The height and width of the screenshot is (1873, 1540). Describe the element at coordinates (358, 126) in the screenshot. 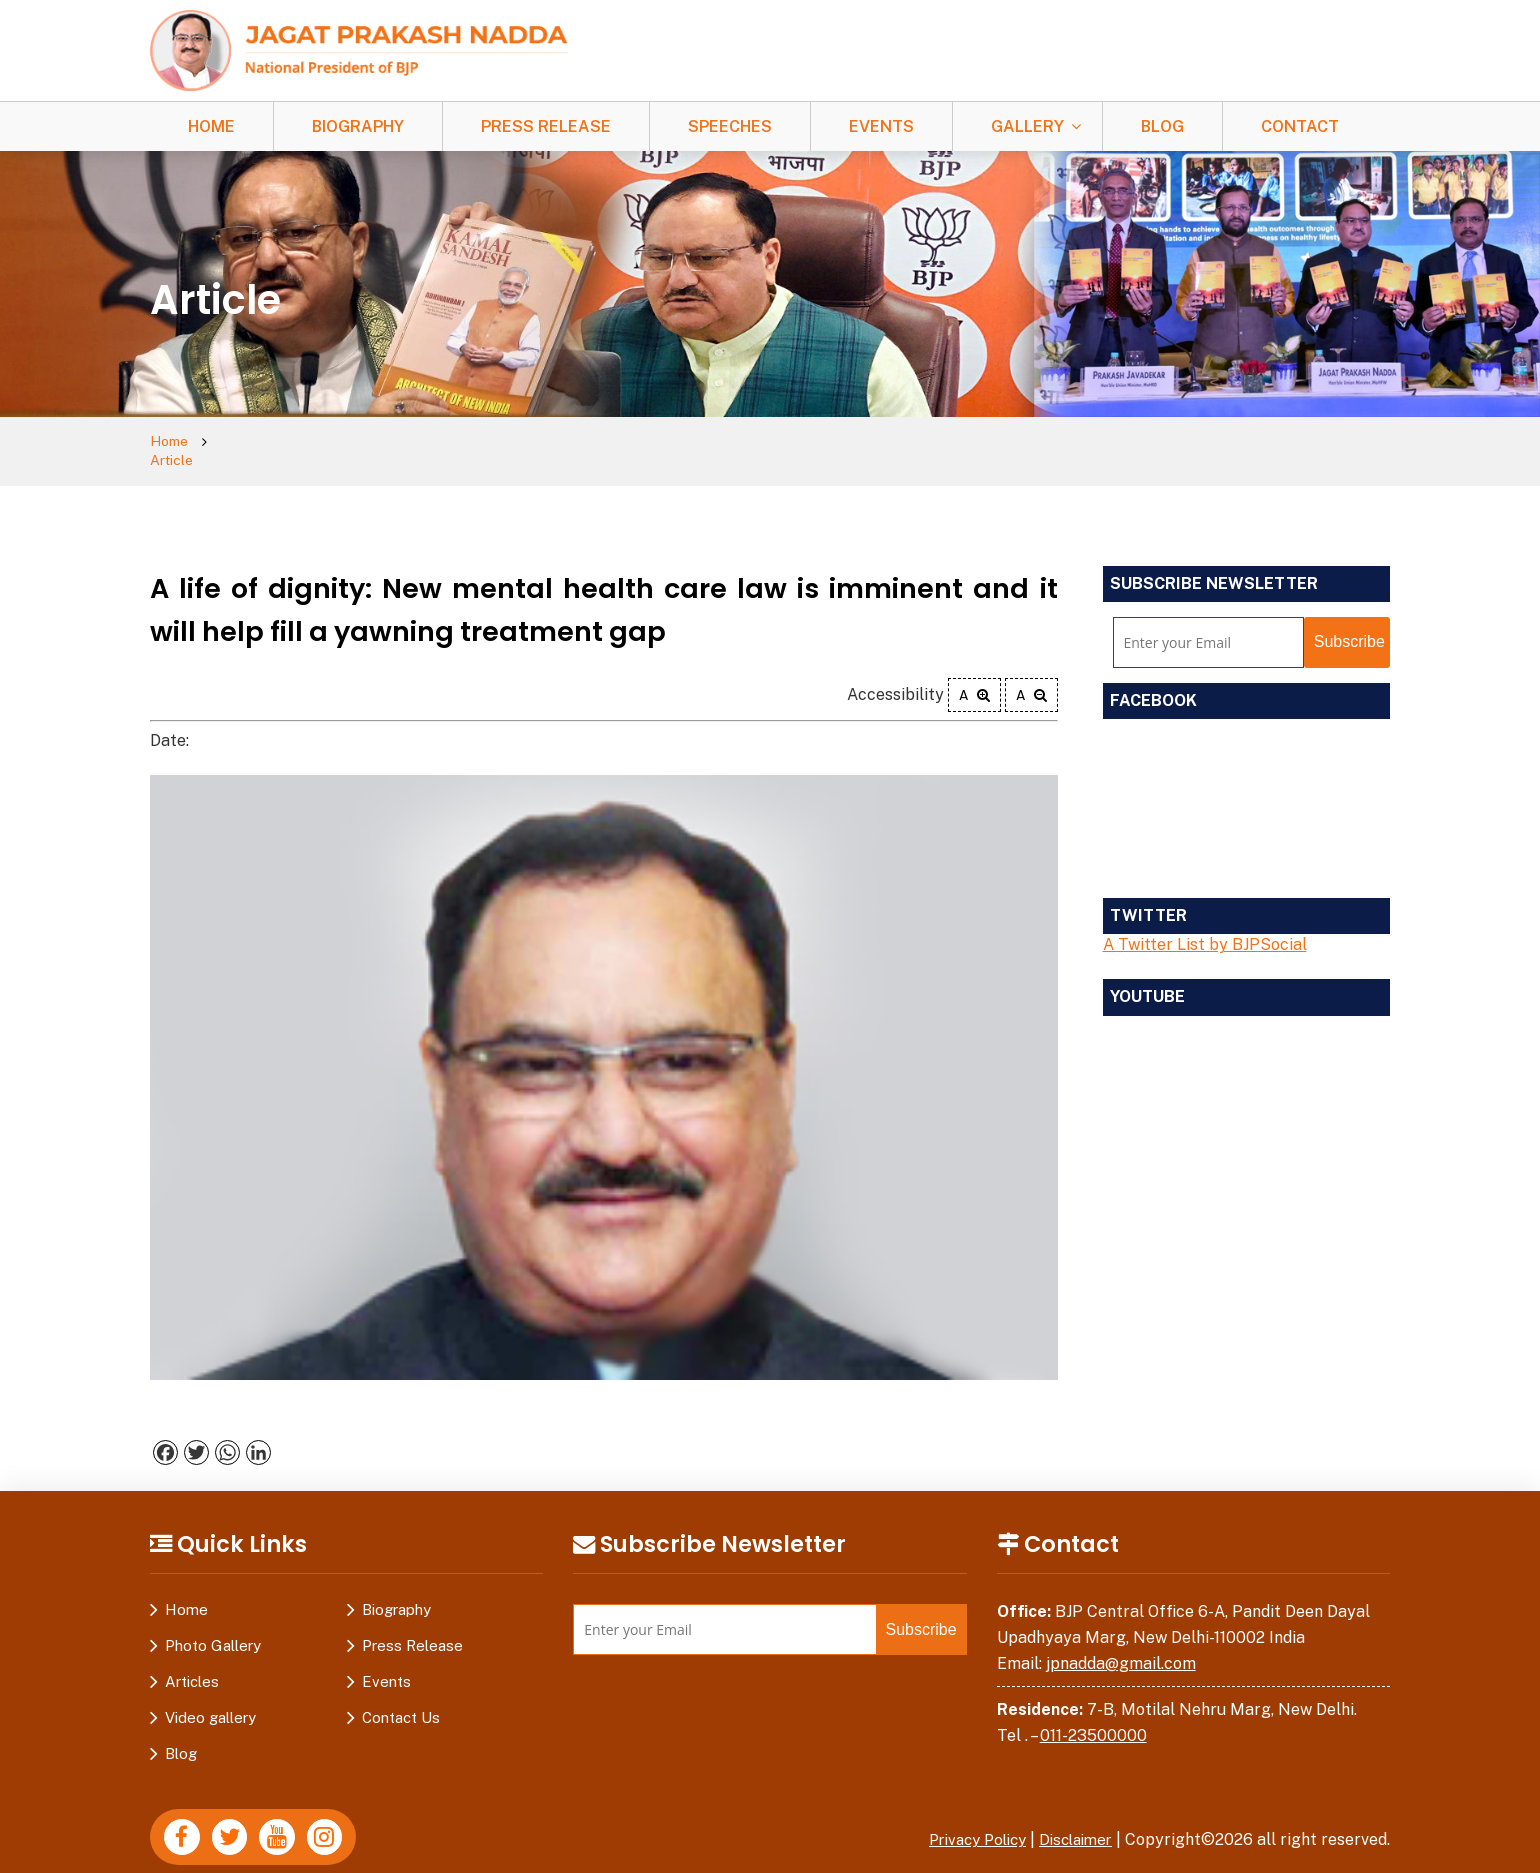

I see `Biography` at that location.